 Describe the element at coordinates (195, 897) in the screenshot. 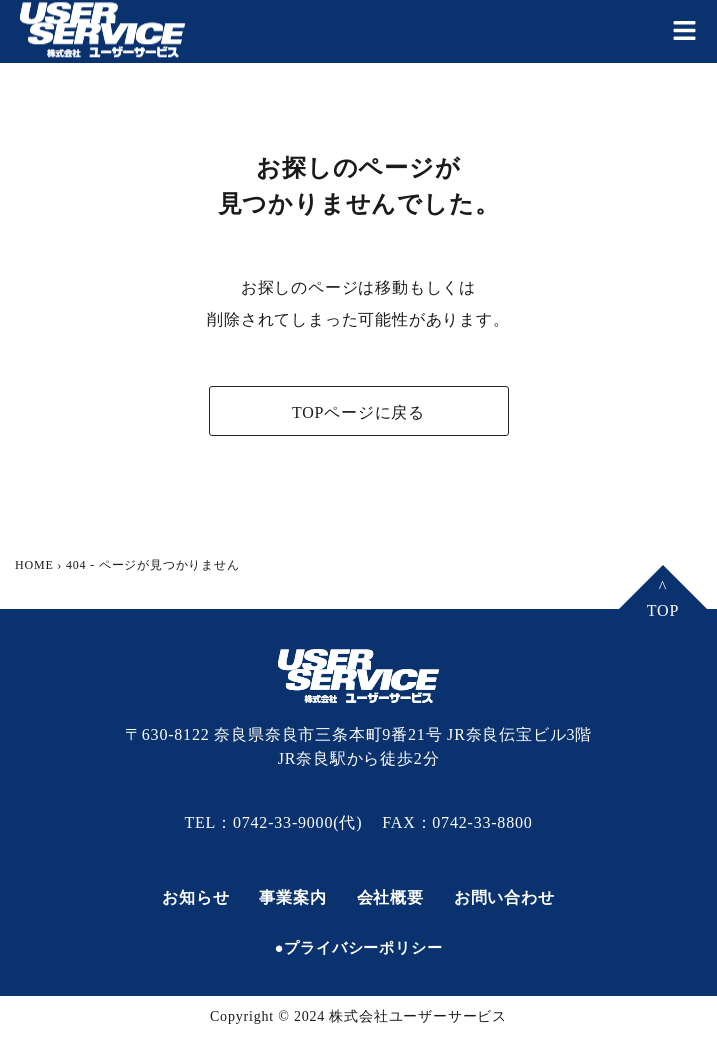

I see `お知らせ` at that location.